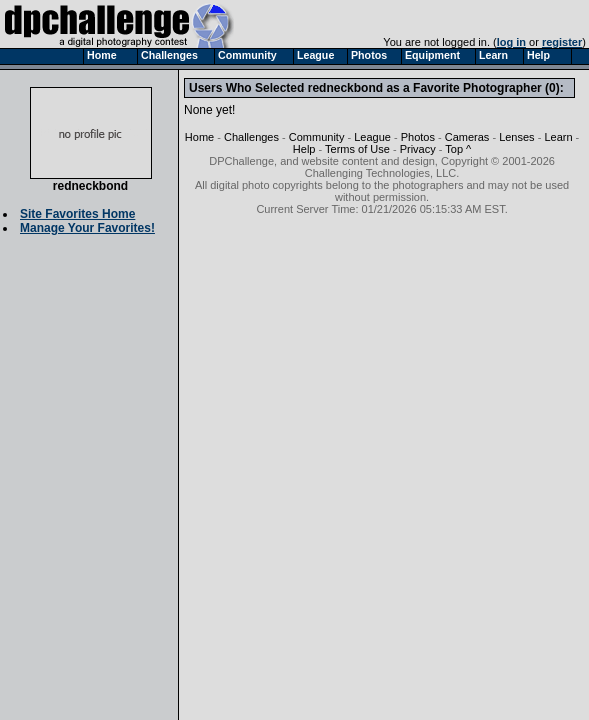 This screenshot has height=720, width=589. What do you see at coordinates (91, 180) in the screenshot?
I see `redneckbond` at bounding box center [91, 180].